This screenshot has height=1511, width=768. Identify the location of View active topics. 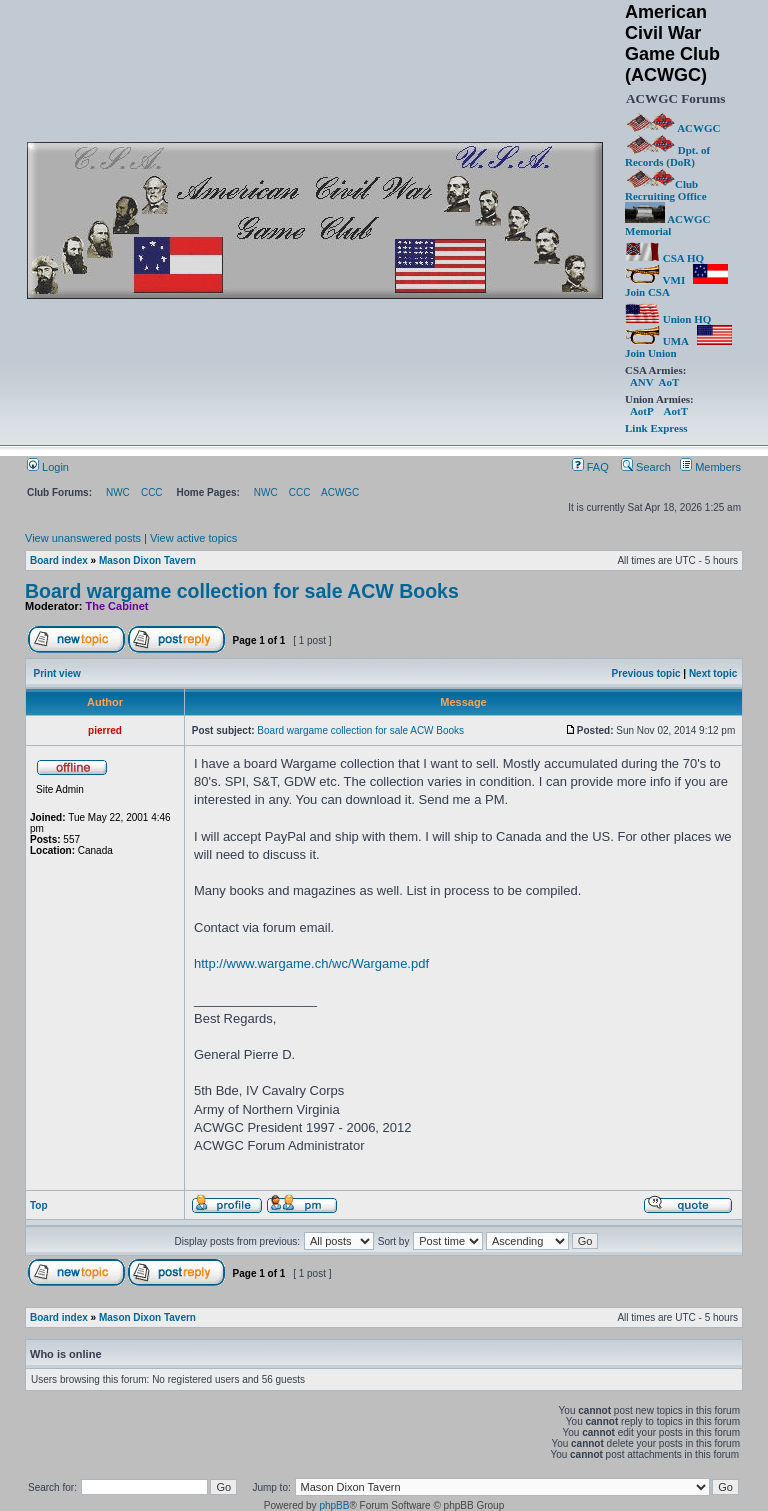
(193, 538).